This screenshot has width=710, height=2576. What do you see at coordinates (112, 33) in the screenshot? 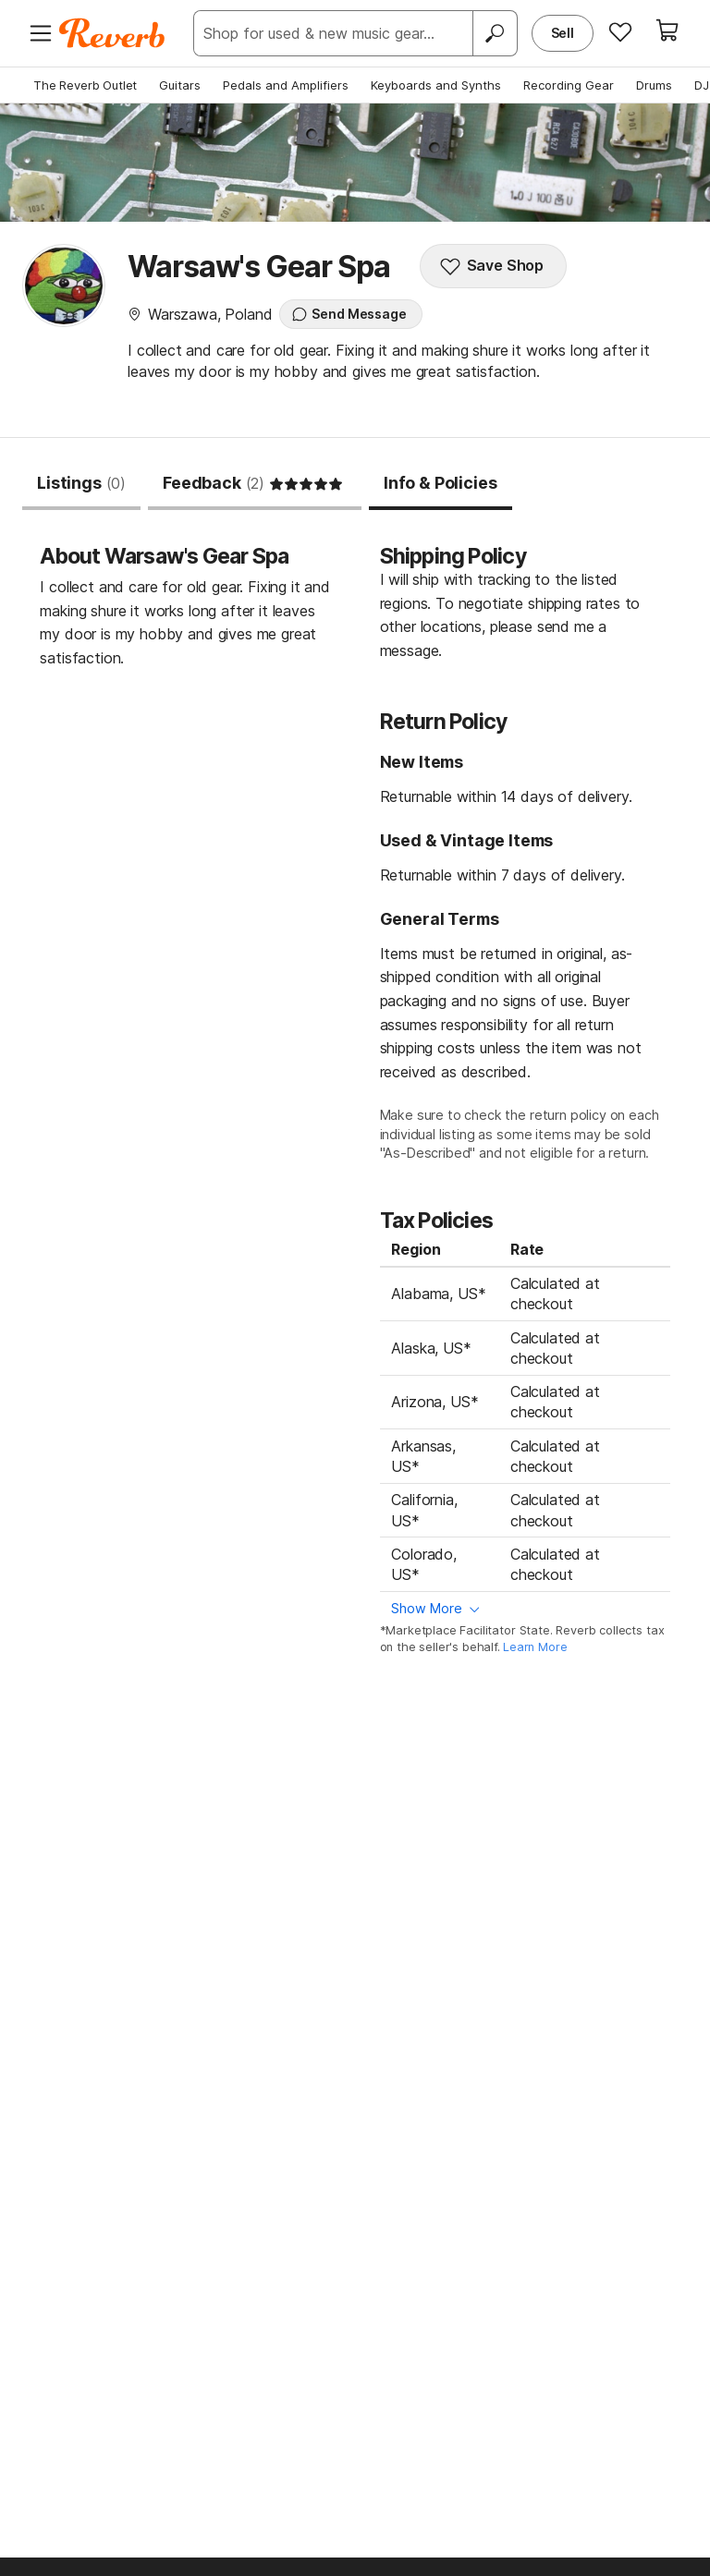
I see `[Reverb Logo]` at bounding box center [112, 33].